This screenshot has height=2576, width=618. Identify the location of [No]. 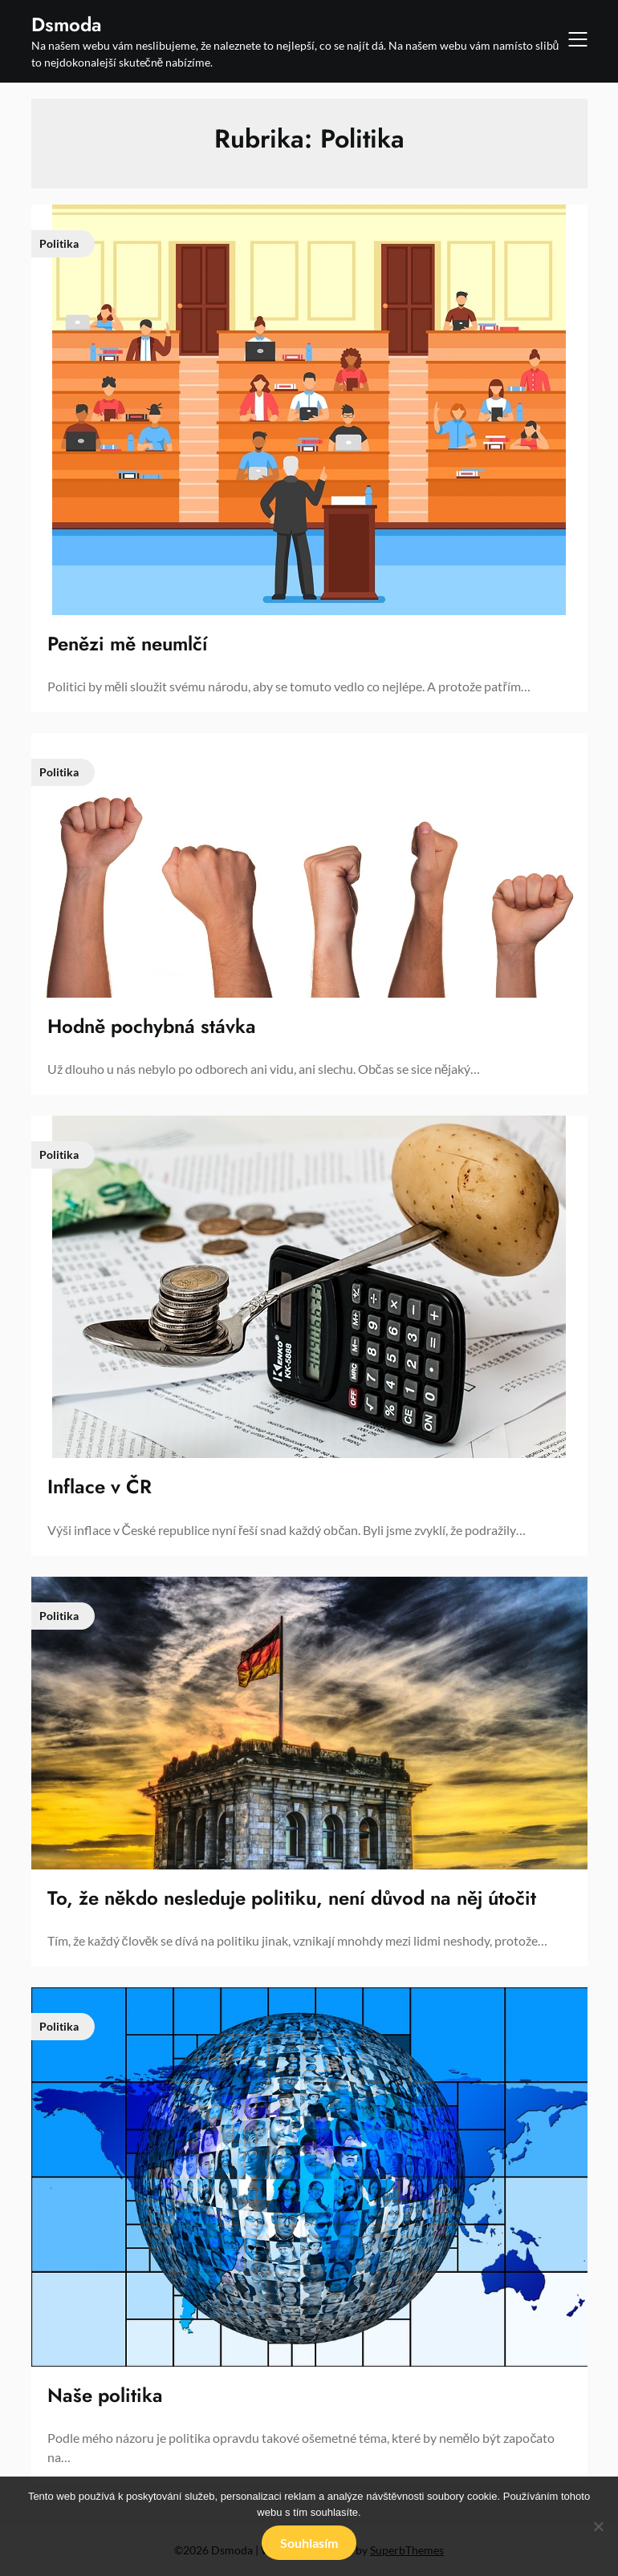
(598, 2526).